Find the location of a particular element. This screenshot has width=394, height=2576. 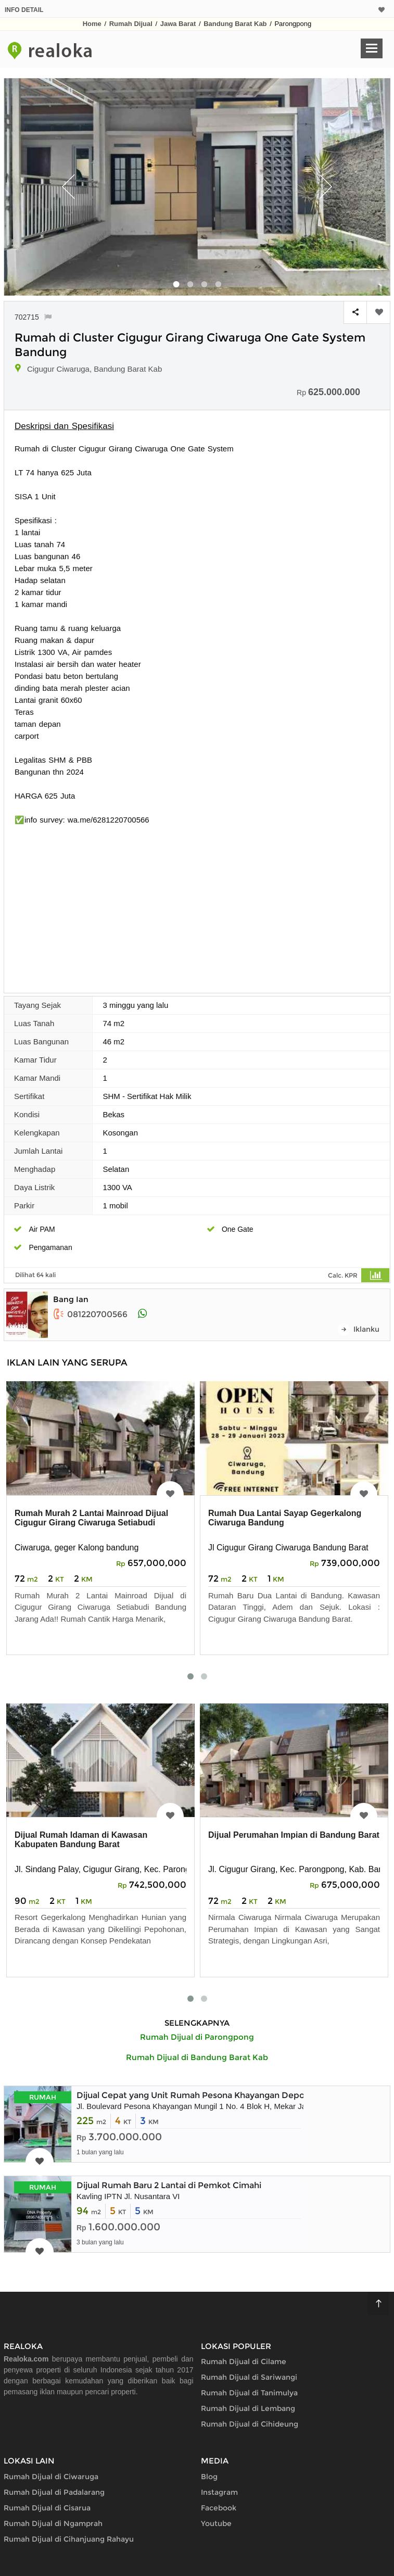

Rumah Murah 2 Lantai Mainroad Dijual Cigugur Girang Ciwaruga Setiabudi is located at coordinates (91, 1518).